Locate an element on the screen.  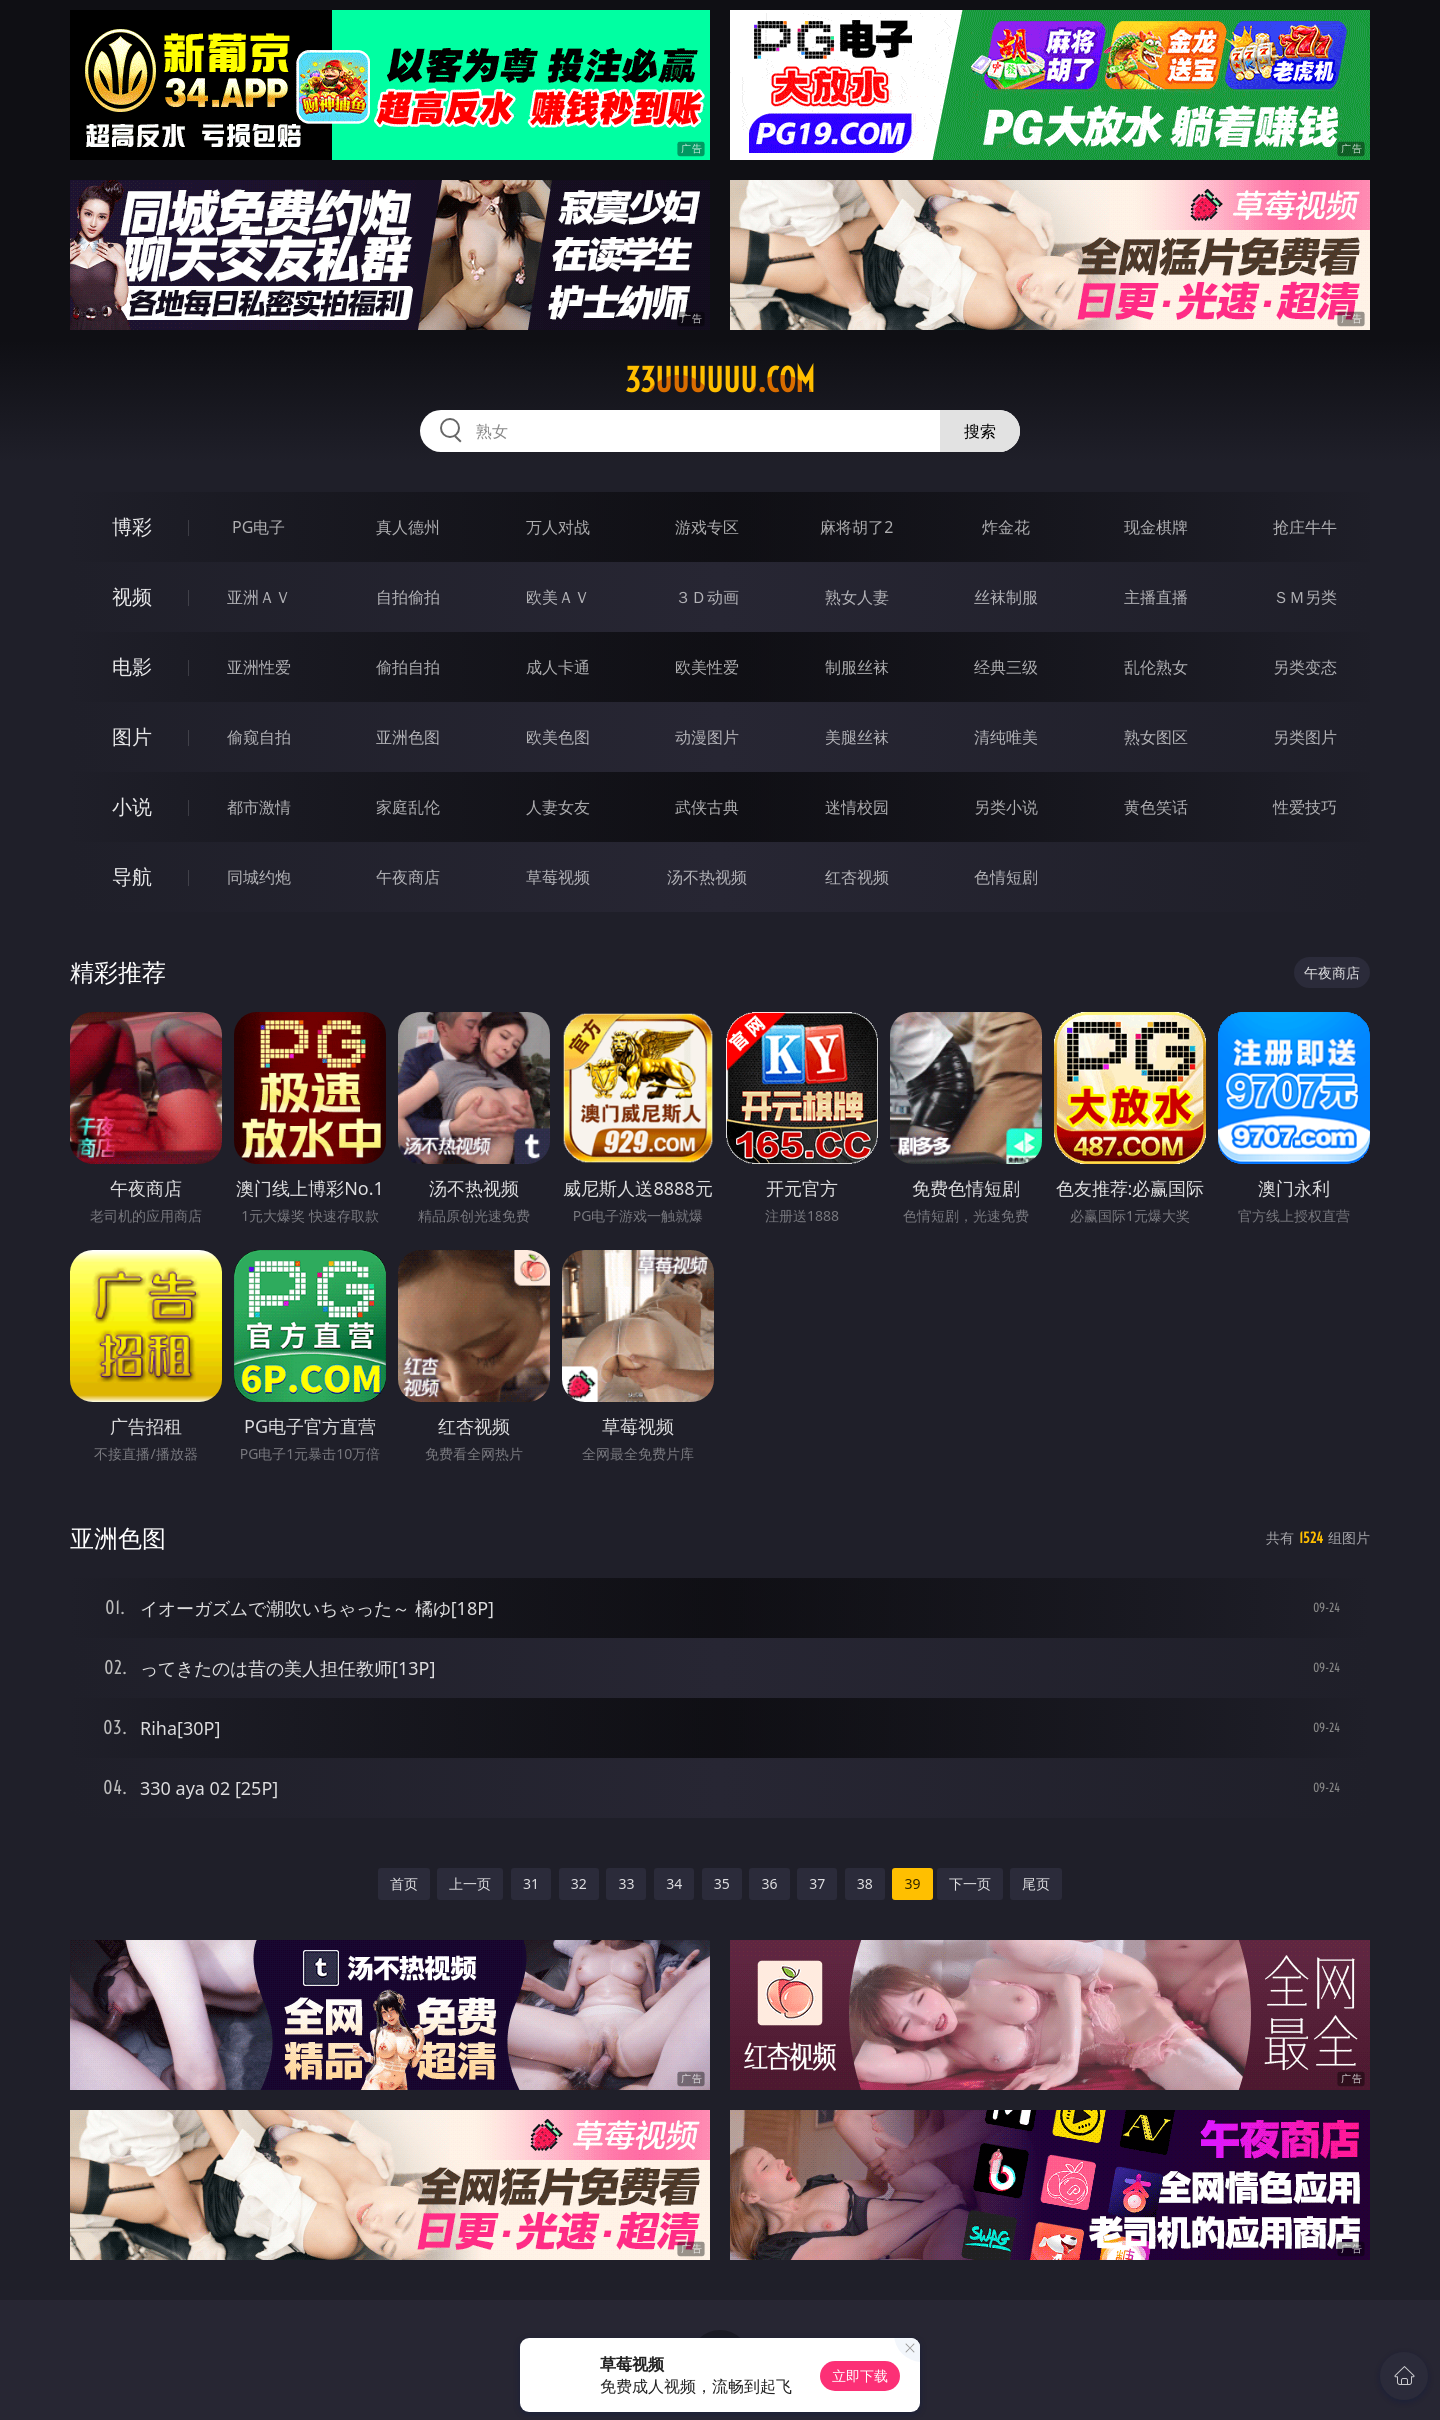
电影 is located at coordinates (132, 666).